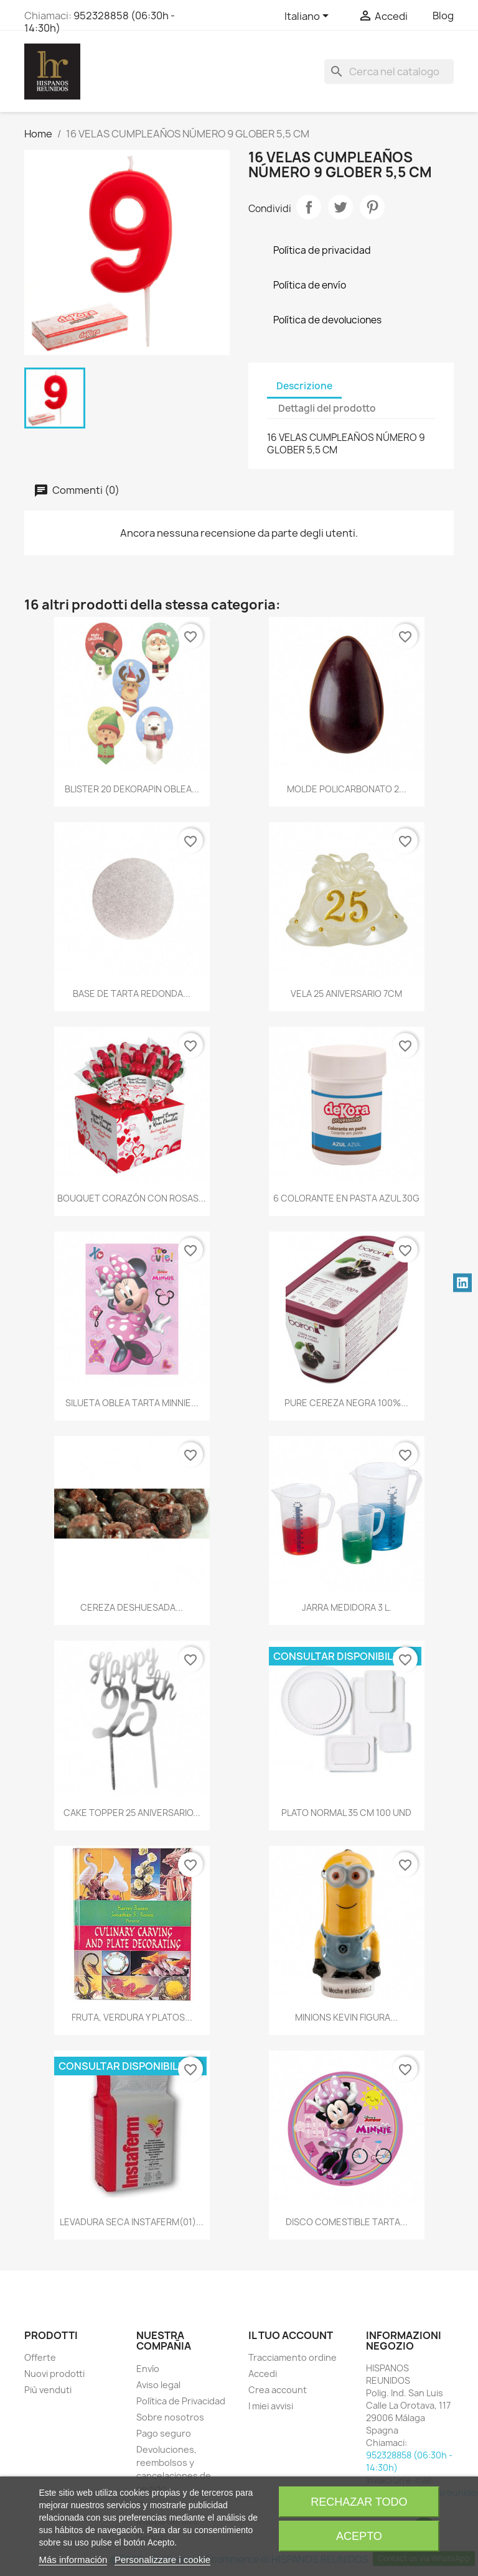 This screenshot has height=2576, width=478. Describe the element at coordinates (158, 2385) in the screenshot. I see `Aviso legal` at that location.